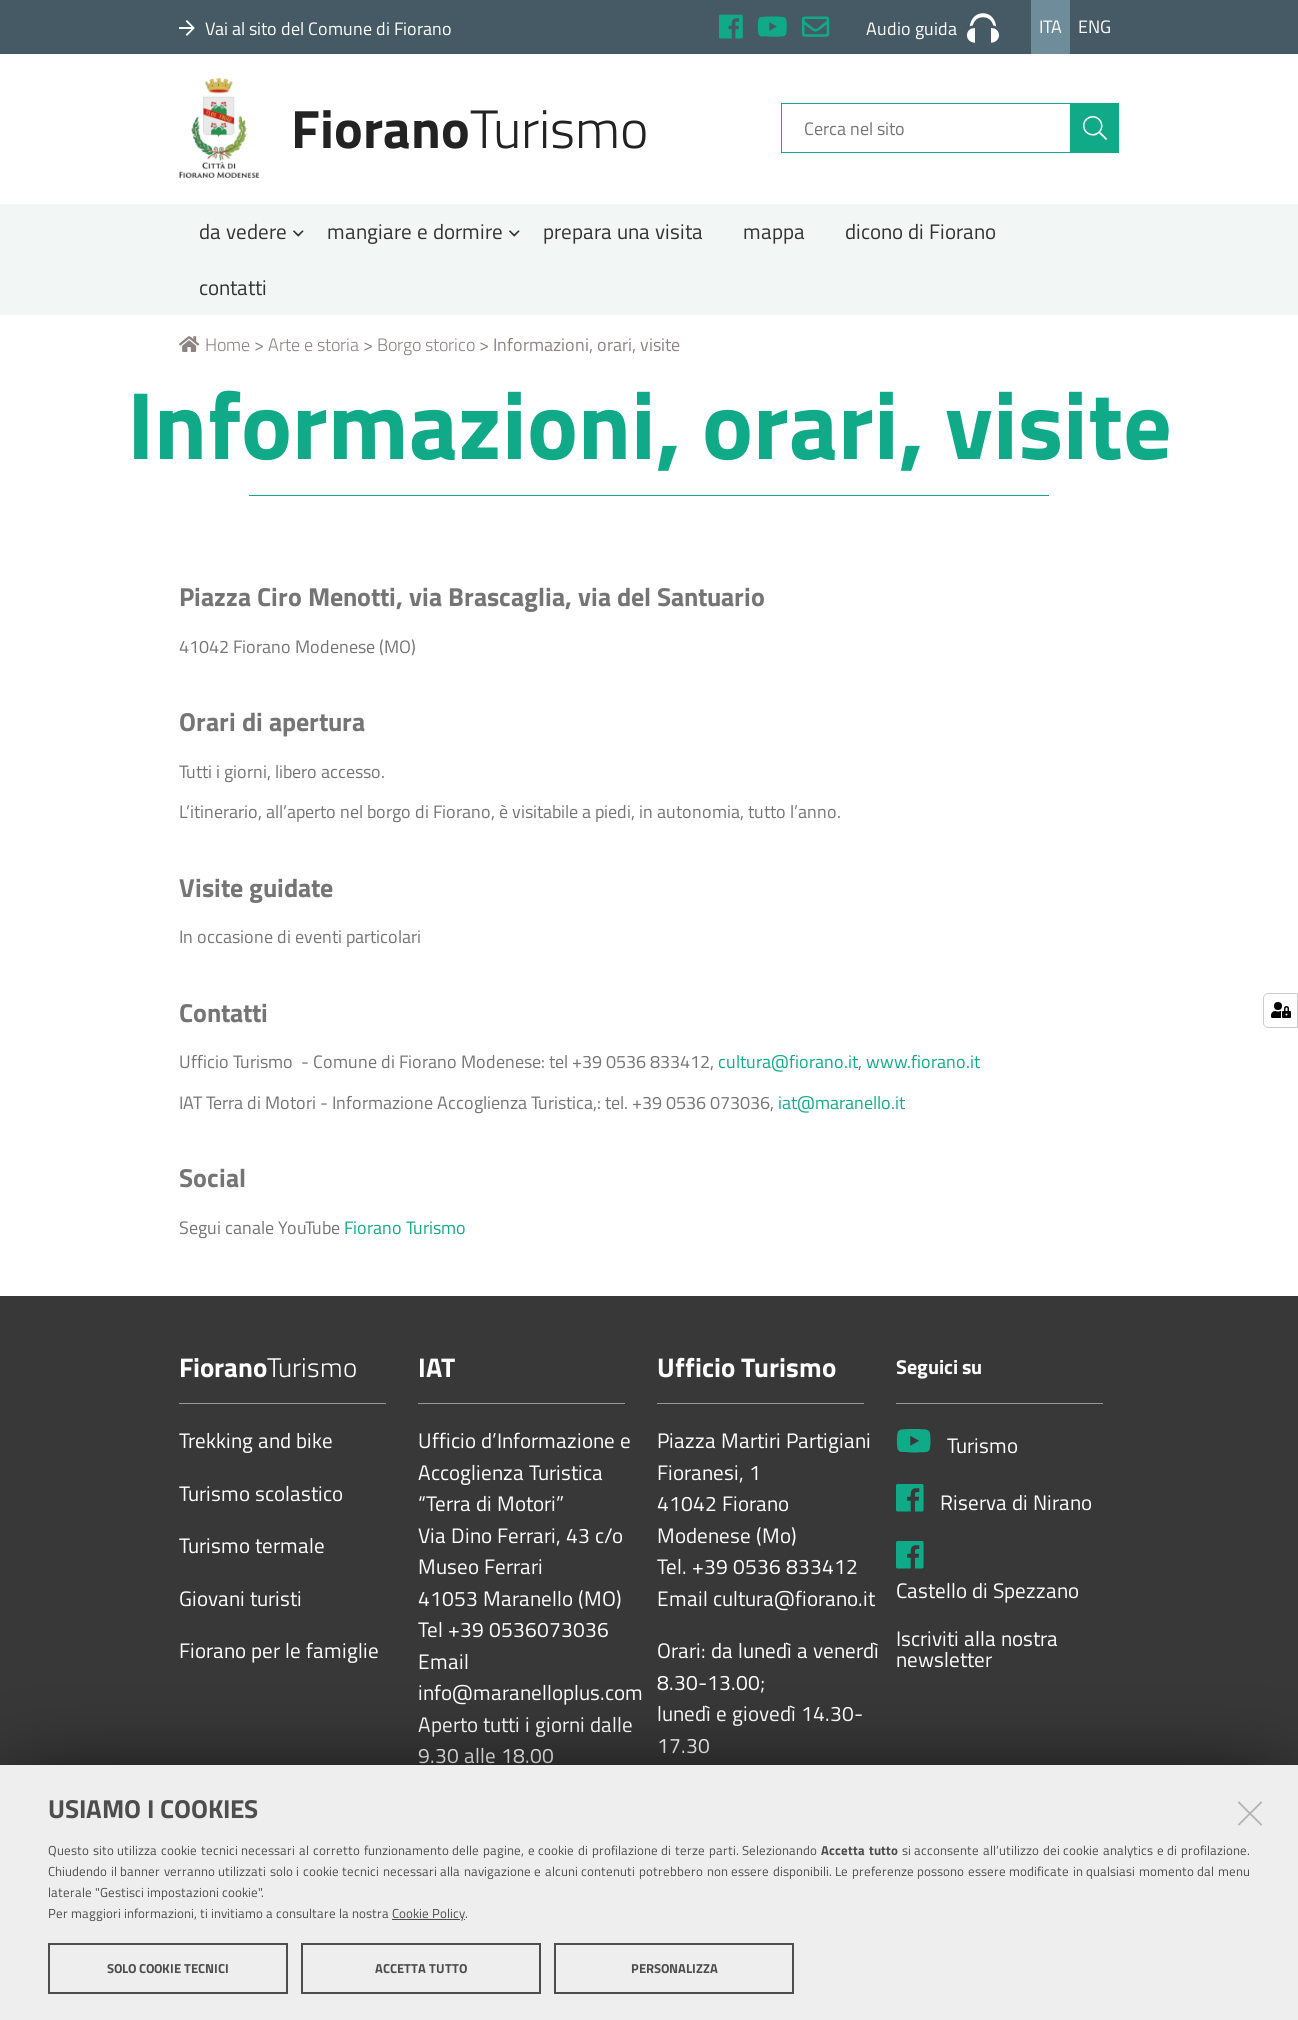  Describe the element at coordinates (428, 1913) in the screenshot. I see `Cookie Policy` at that location.